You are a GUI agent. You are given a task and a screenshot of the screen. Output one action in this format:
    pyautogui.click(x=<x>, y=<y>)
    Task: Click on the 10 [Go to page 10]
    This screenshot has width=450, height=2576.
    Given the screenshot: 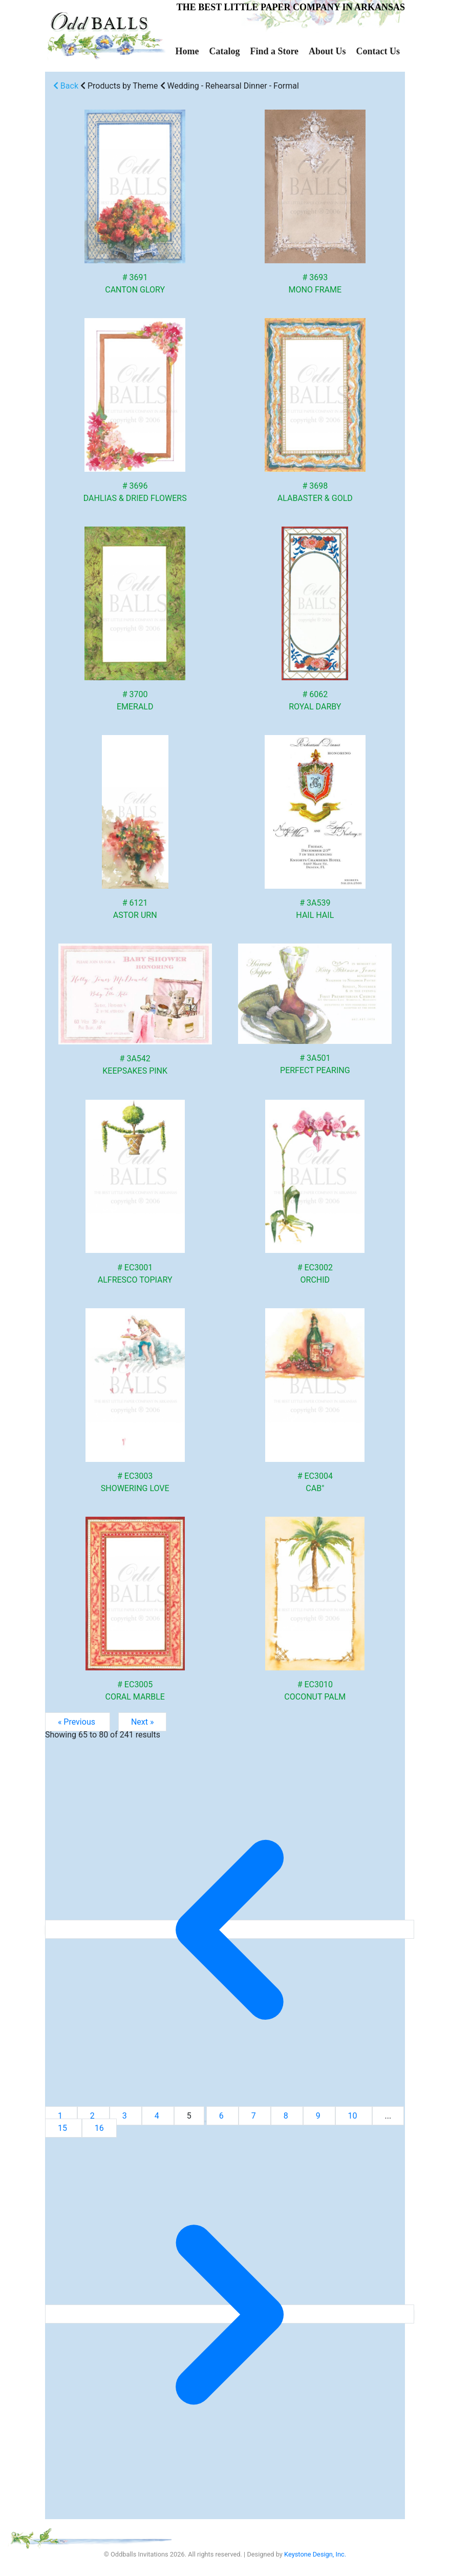 What is the action you would take?
    pyautogui.click(x=353, y=2116)
    